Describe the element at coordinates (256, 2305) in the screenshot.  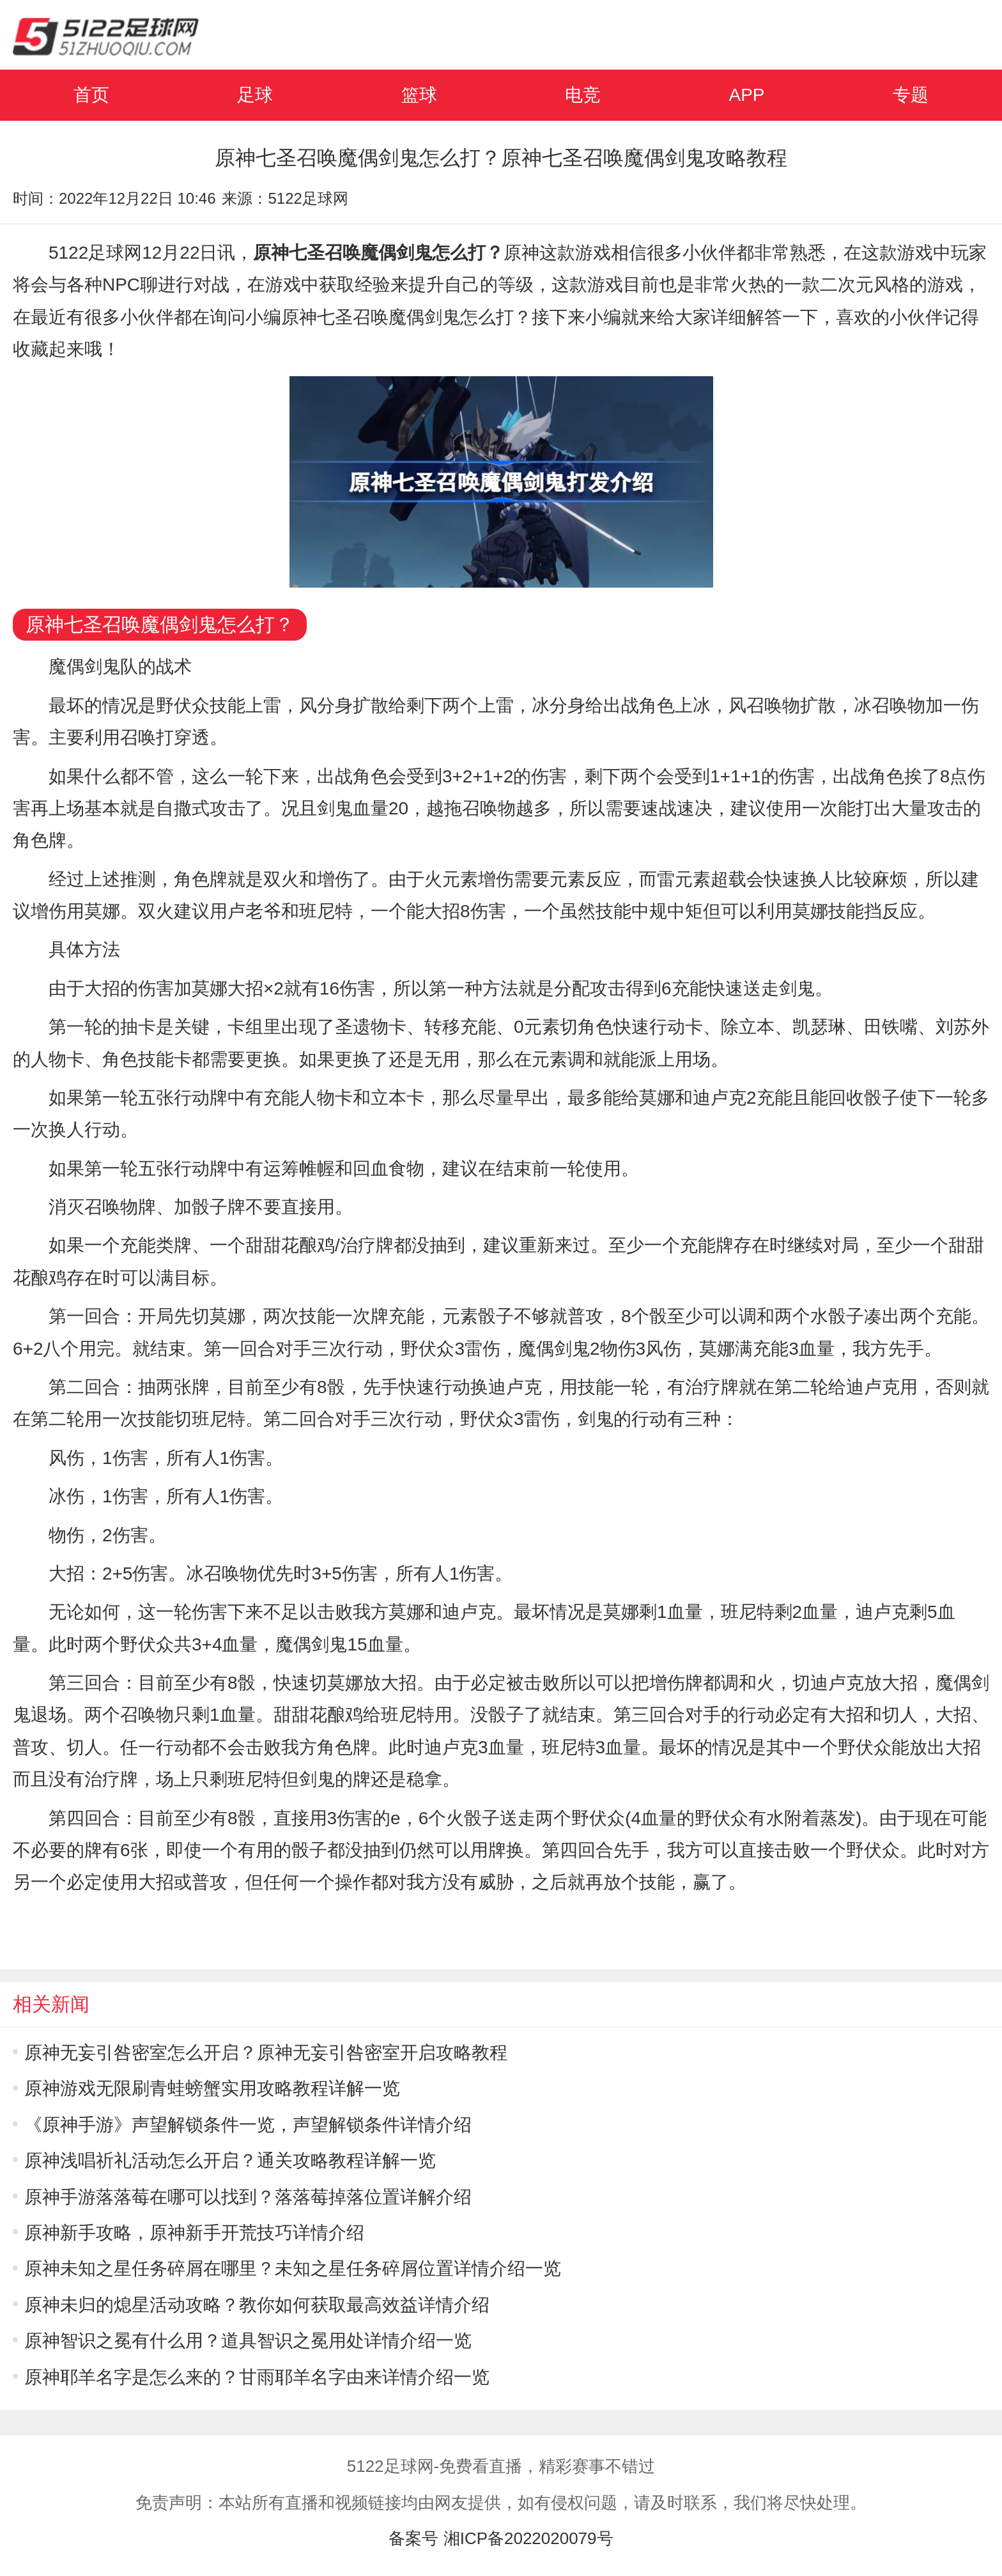
I see `原神未归的熄星活动攻略？教你如何获取最高效益详情介绍` at that location.